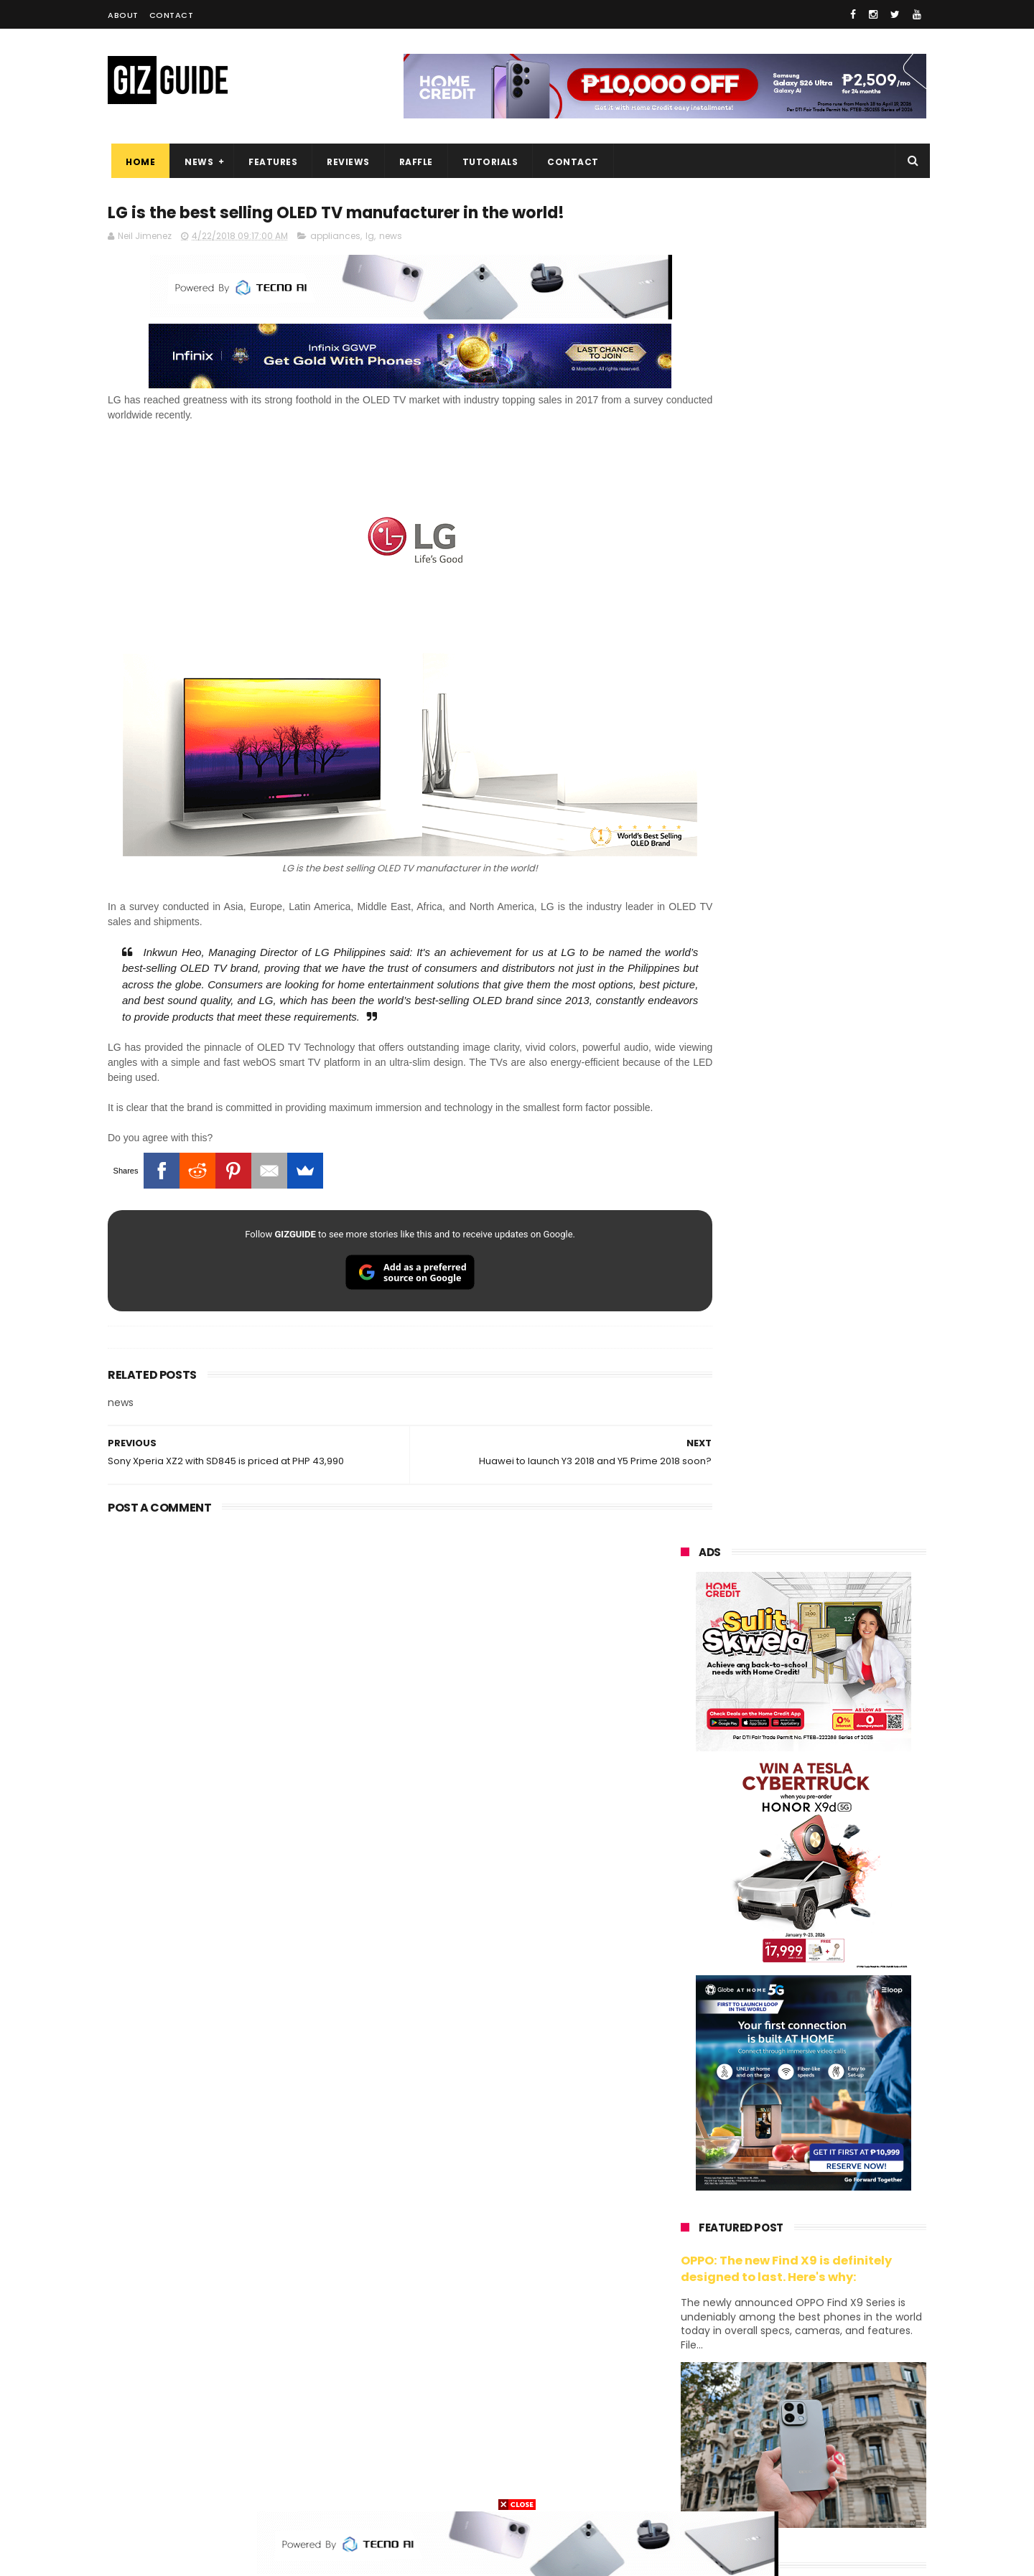 Image resolution: width=1034 pixels, height=2576 pixels. I want to click on realme, so click(688, 2219).